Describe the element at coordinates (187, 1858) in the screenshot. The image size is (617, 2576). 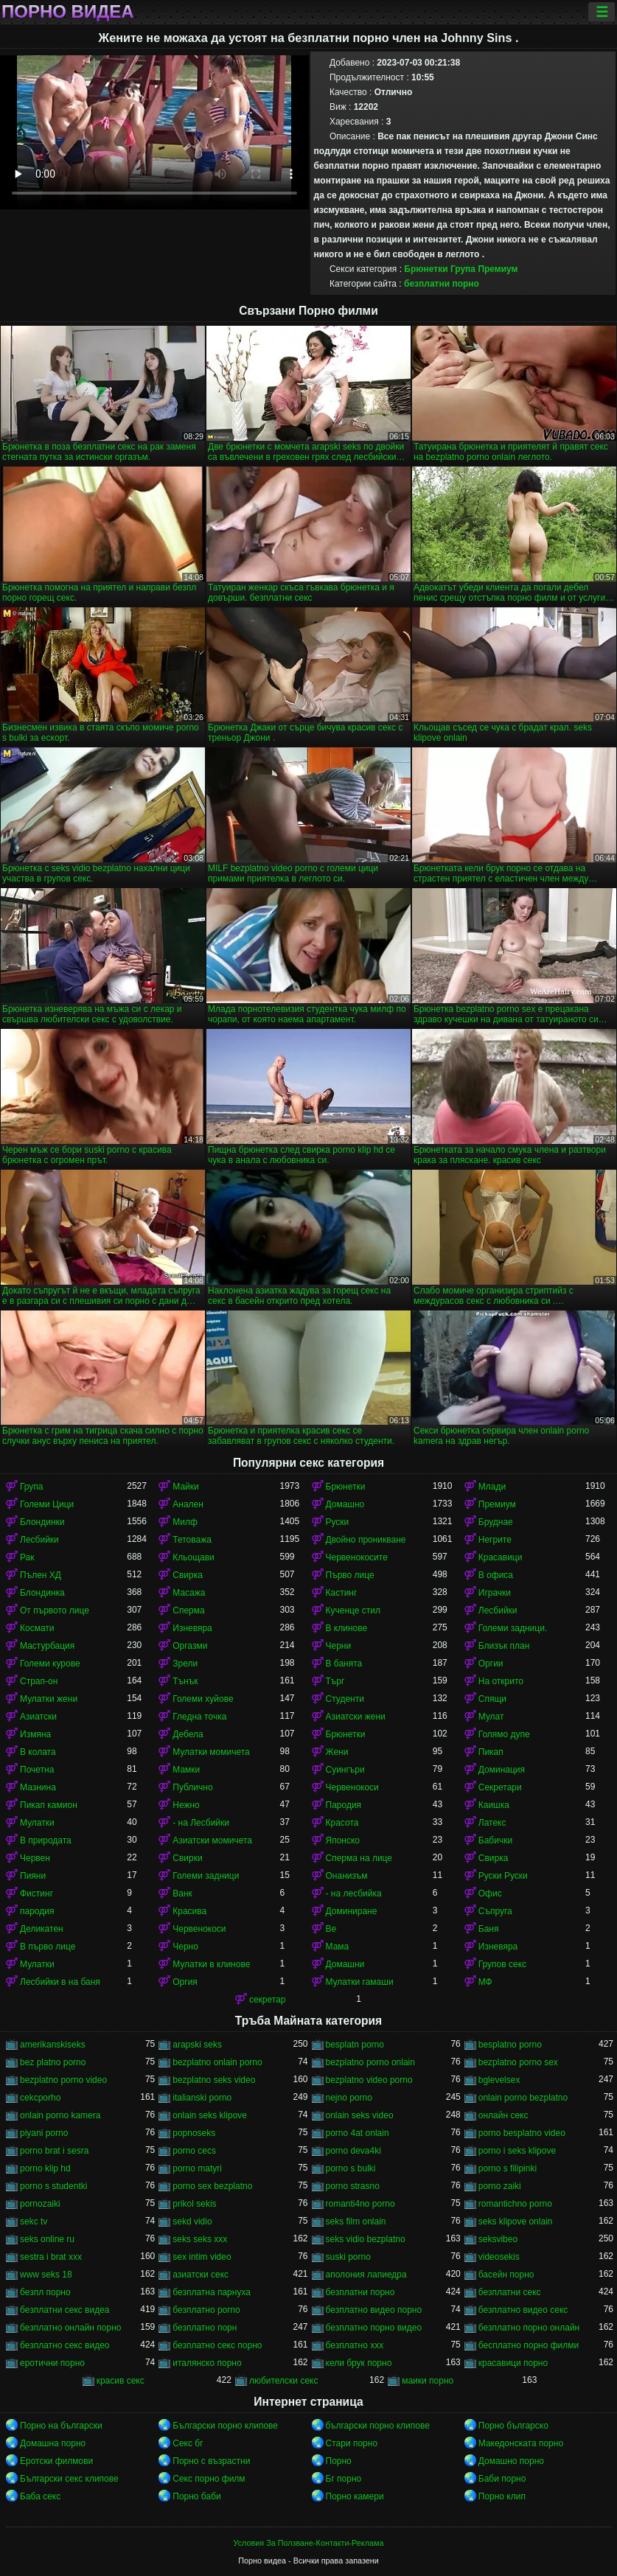
I see `Свирки` at that location.